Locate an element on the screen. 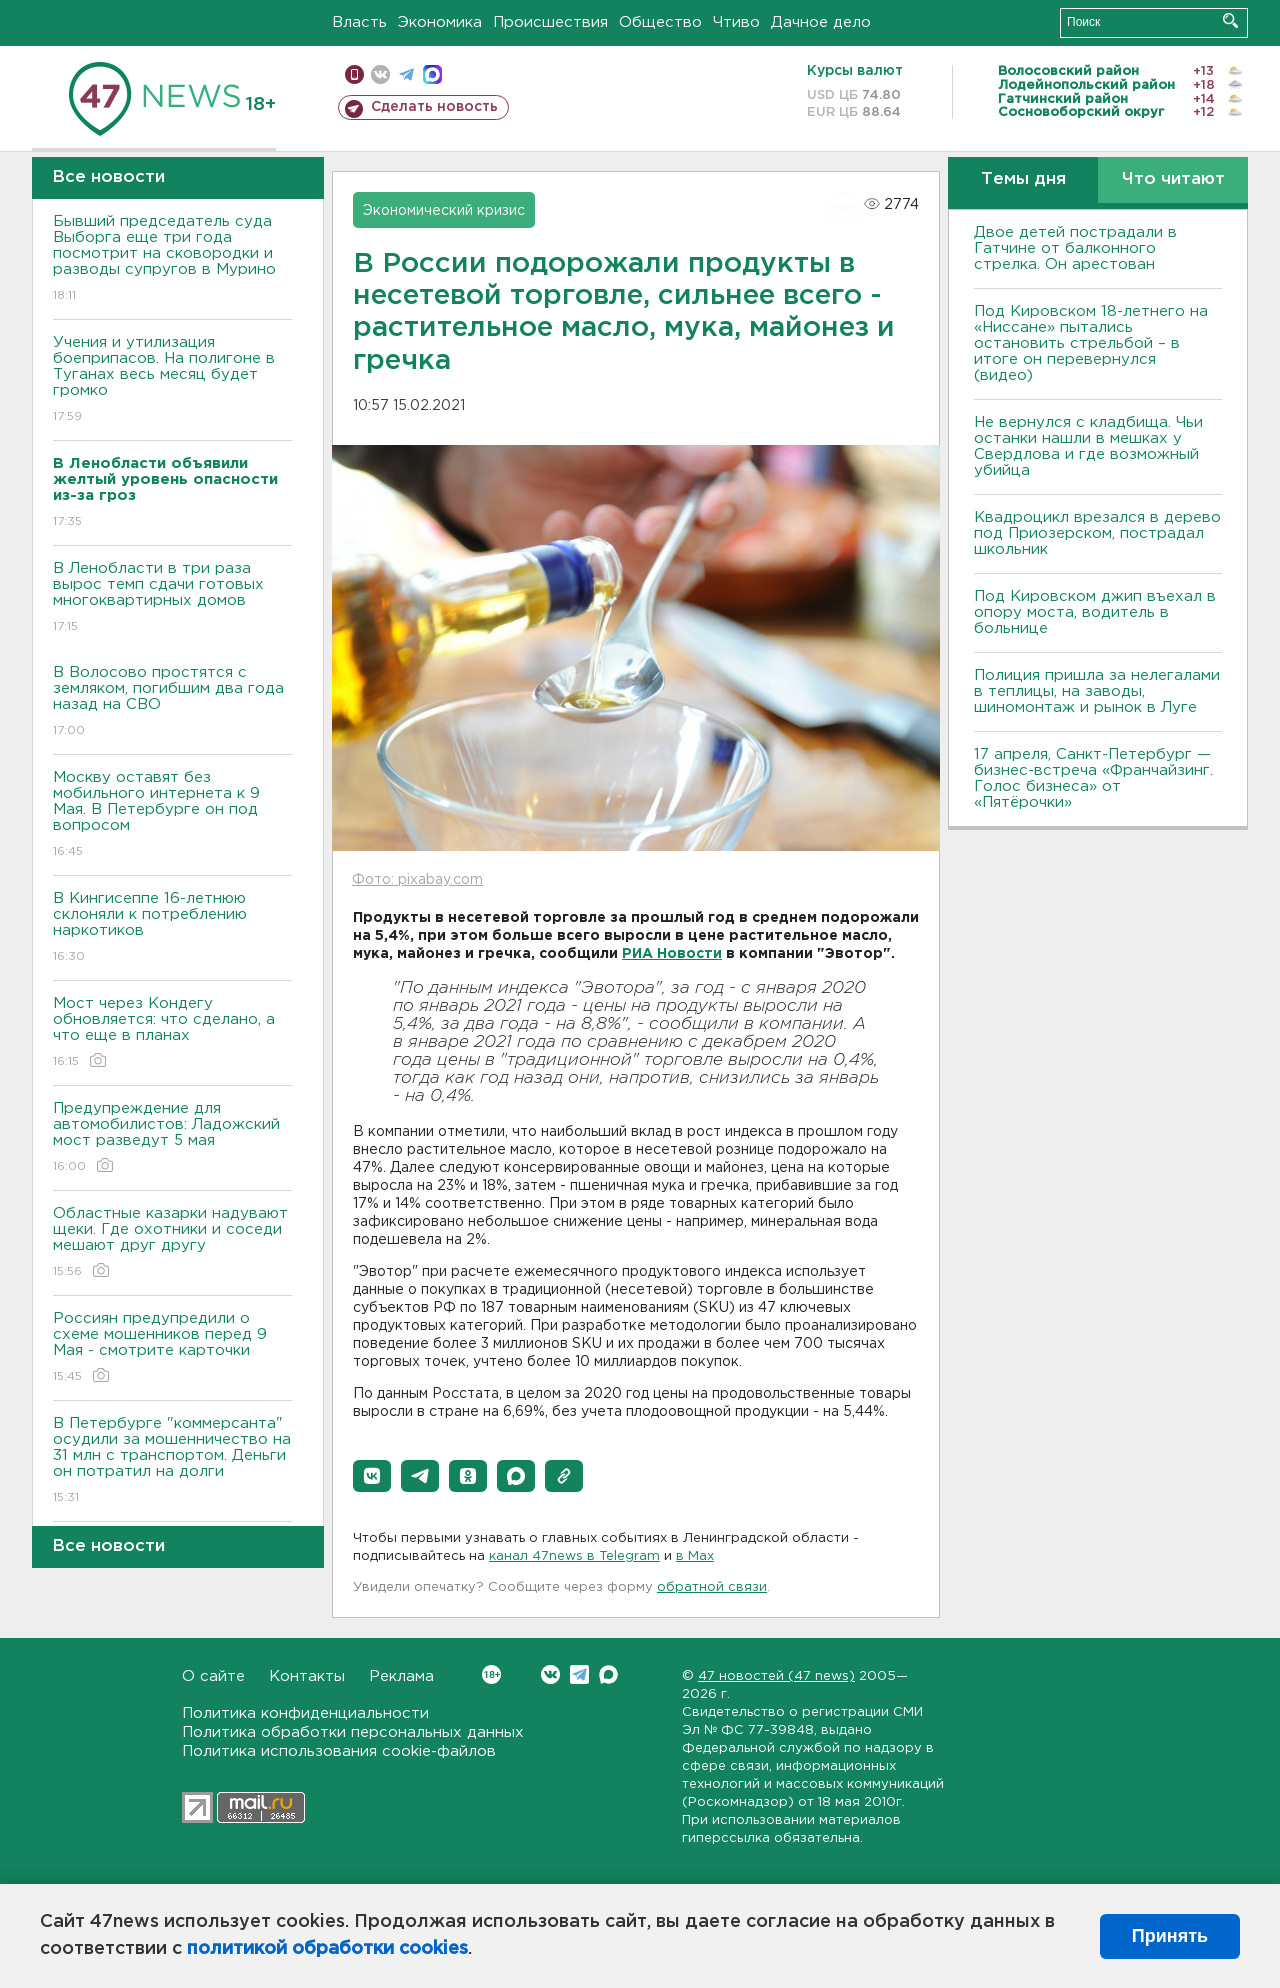 The height and width of the screenshot is (1988, 1280). Политика конфиденциальности is located at coordinates (305, 1713).